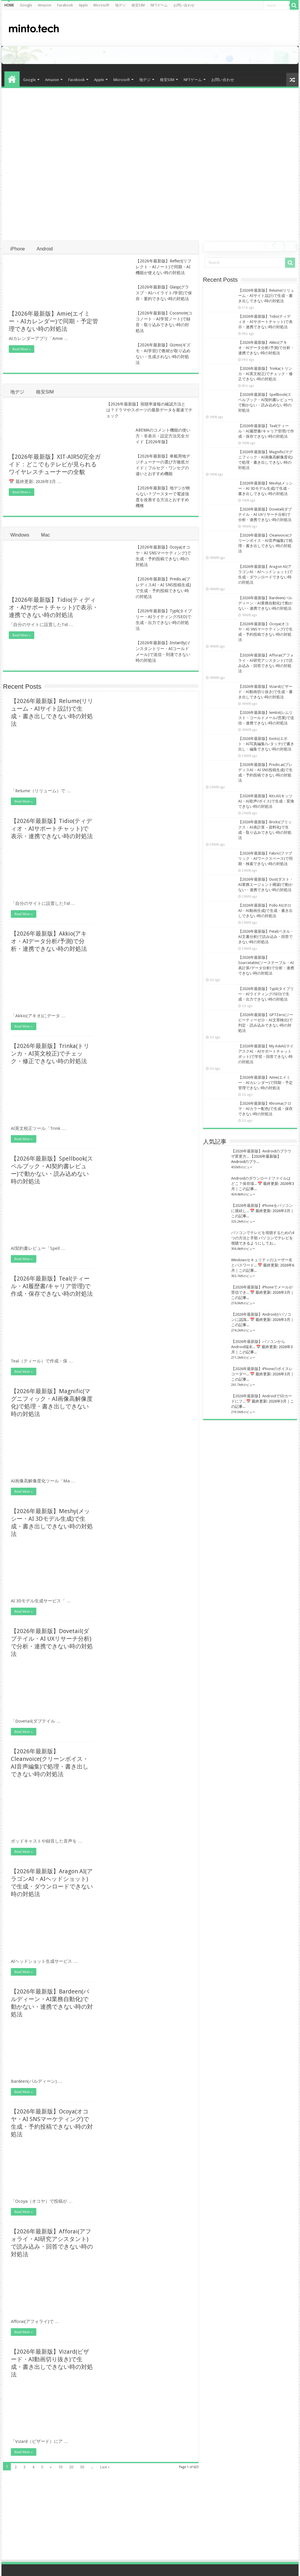  I want to click on 【2026年最新版】Glasp(グラスプ・AIハイライト/学習)で保存・要約できない時の対処法, so click(164, 293).